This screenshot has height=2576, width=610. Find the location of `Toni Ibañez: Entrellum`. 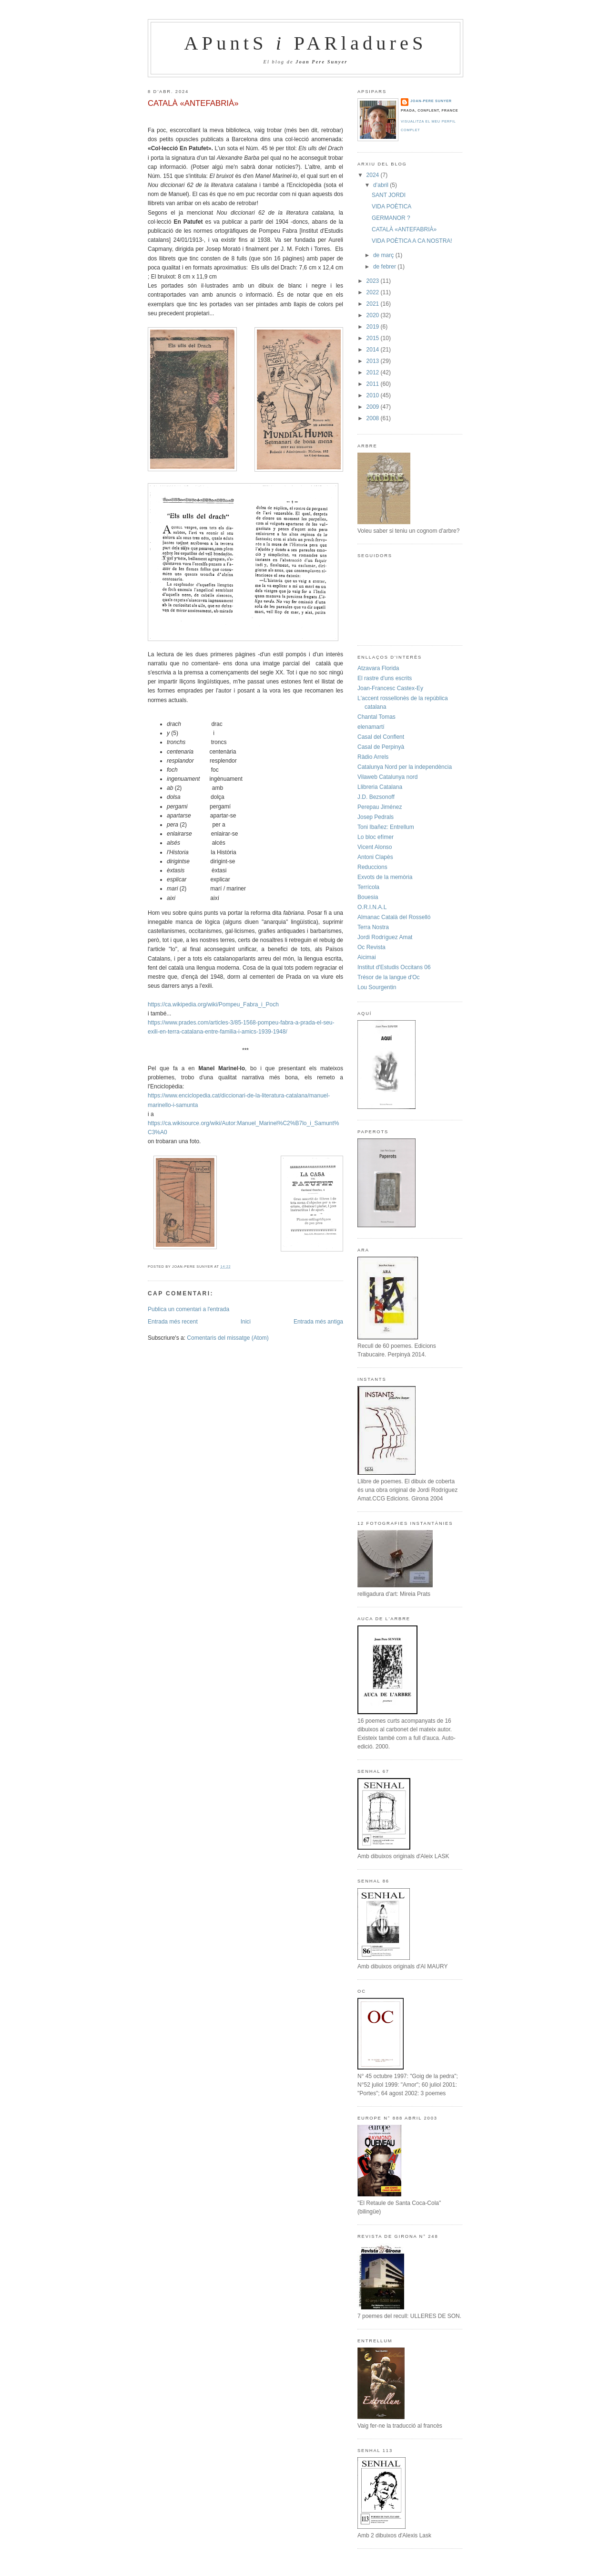

Toni Ibañez: Entrellum is located at coordinates (385, 827).